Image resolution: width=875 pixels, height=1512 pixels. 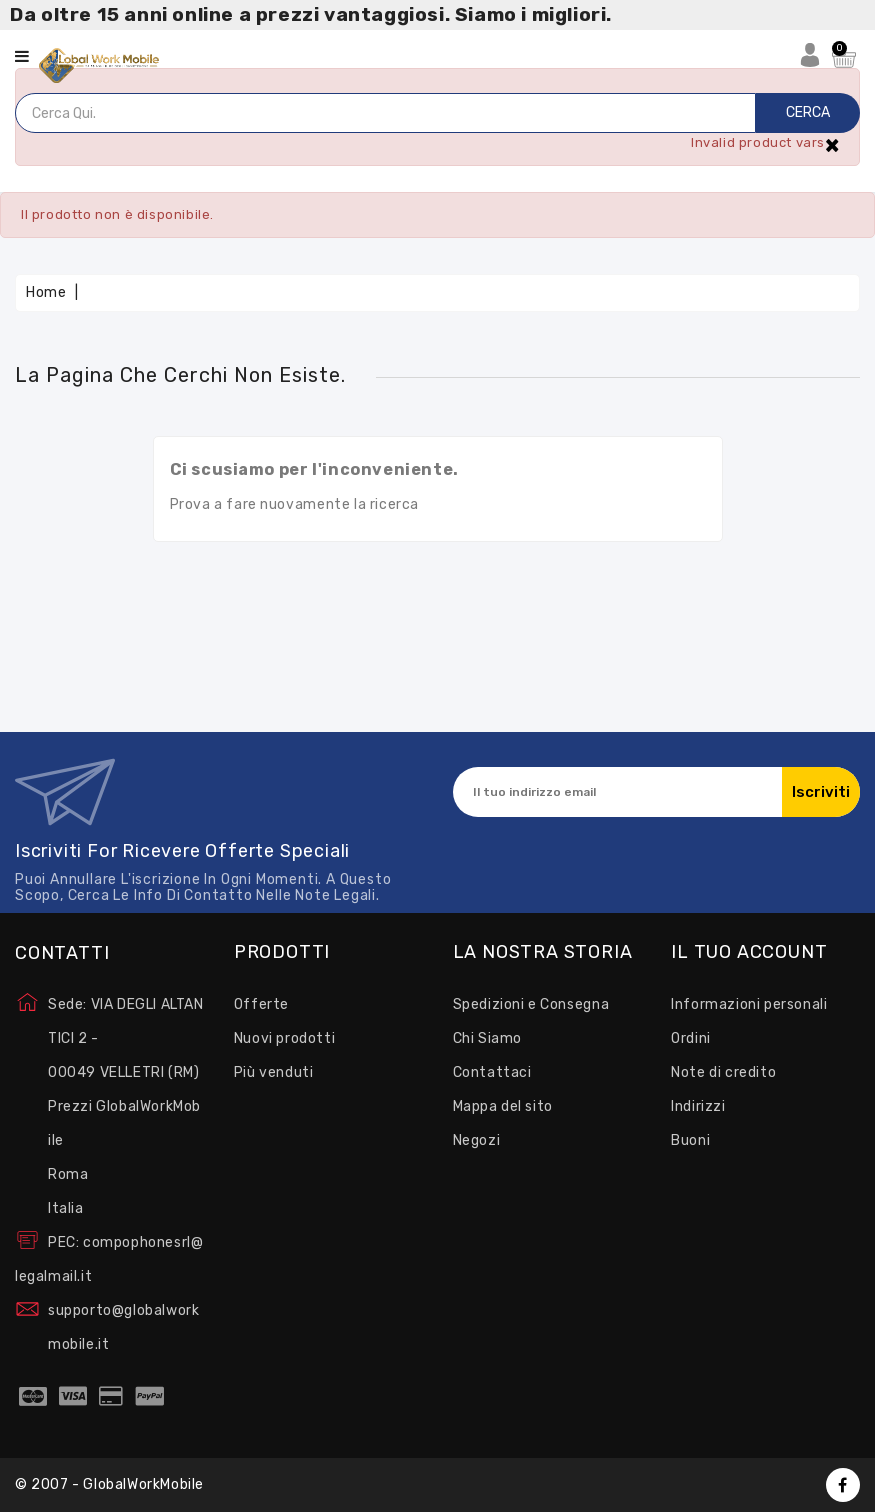 I want to click on Indirizzi, so click(x=698, y=1106).